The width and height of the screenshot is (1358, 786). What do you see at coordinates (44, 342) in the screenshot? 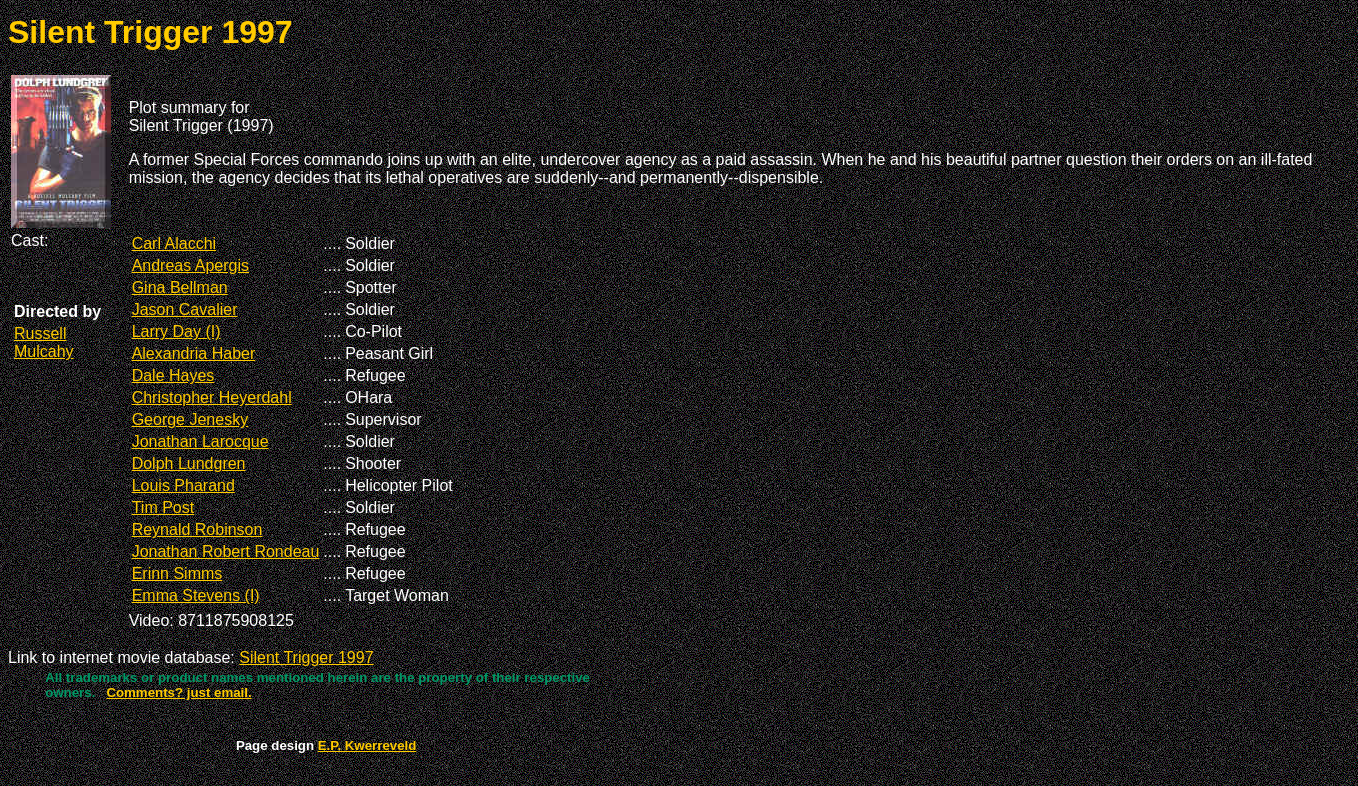
I see `Russell Mulcahy` at bounding box center [44, 342].